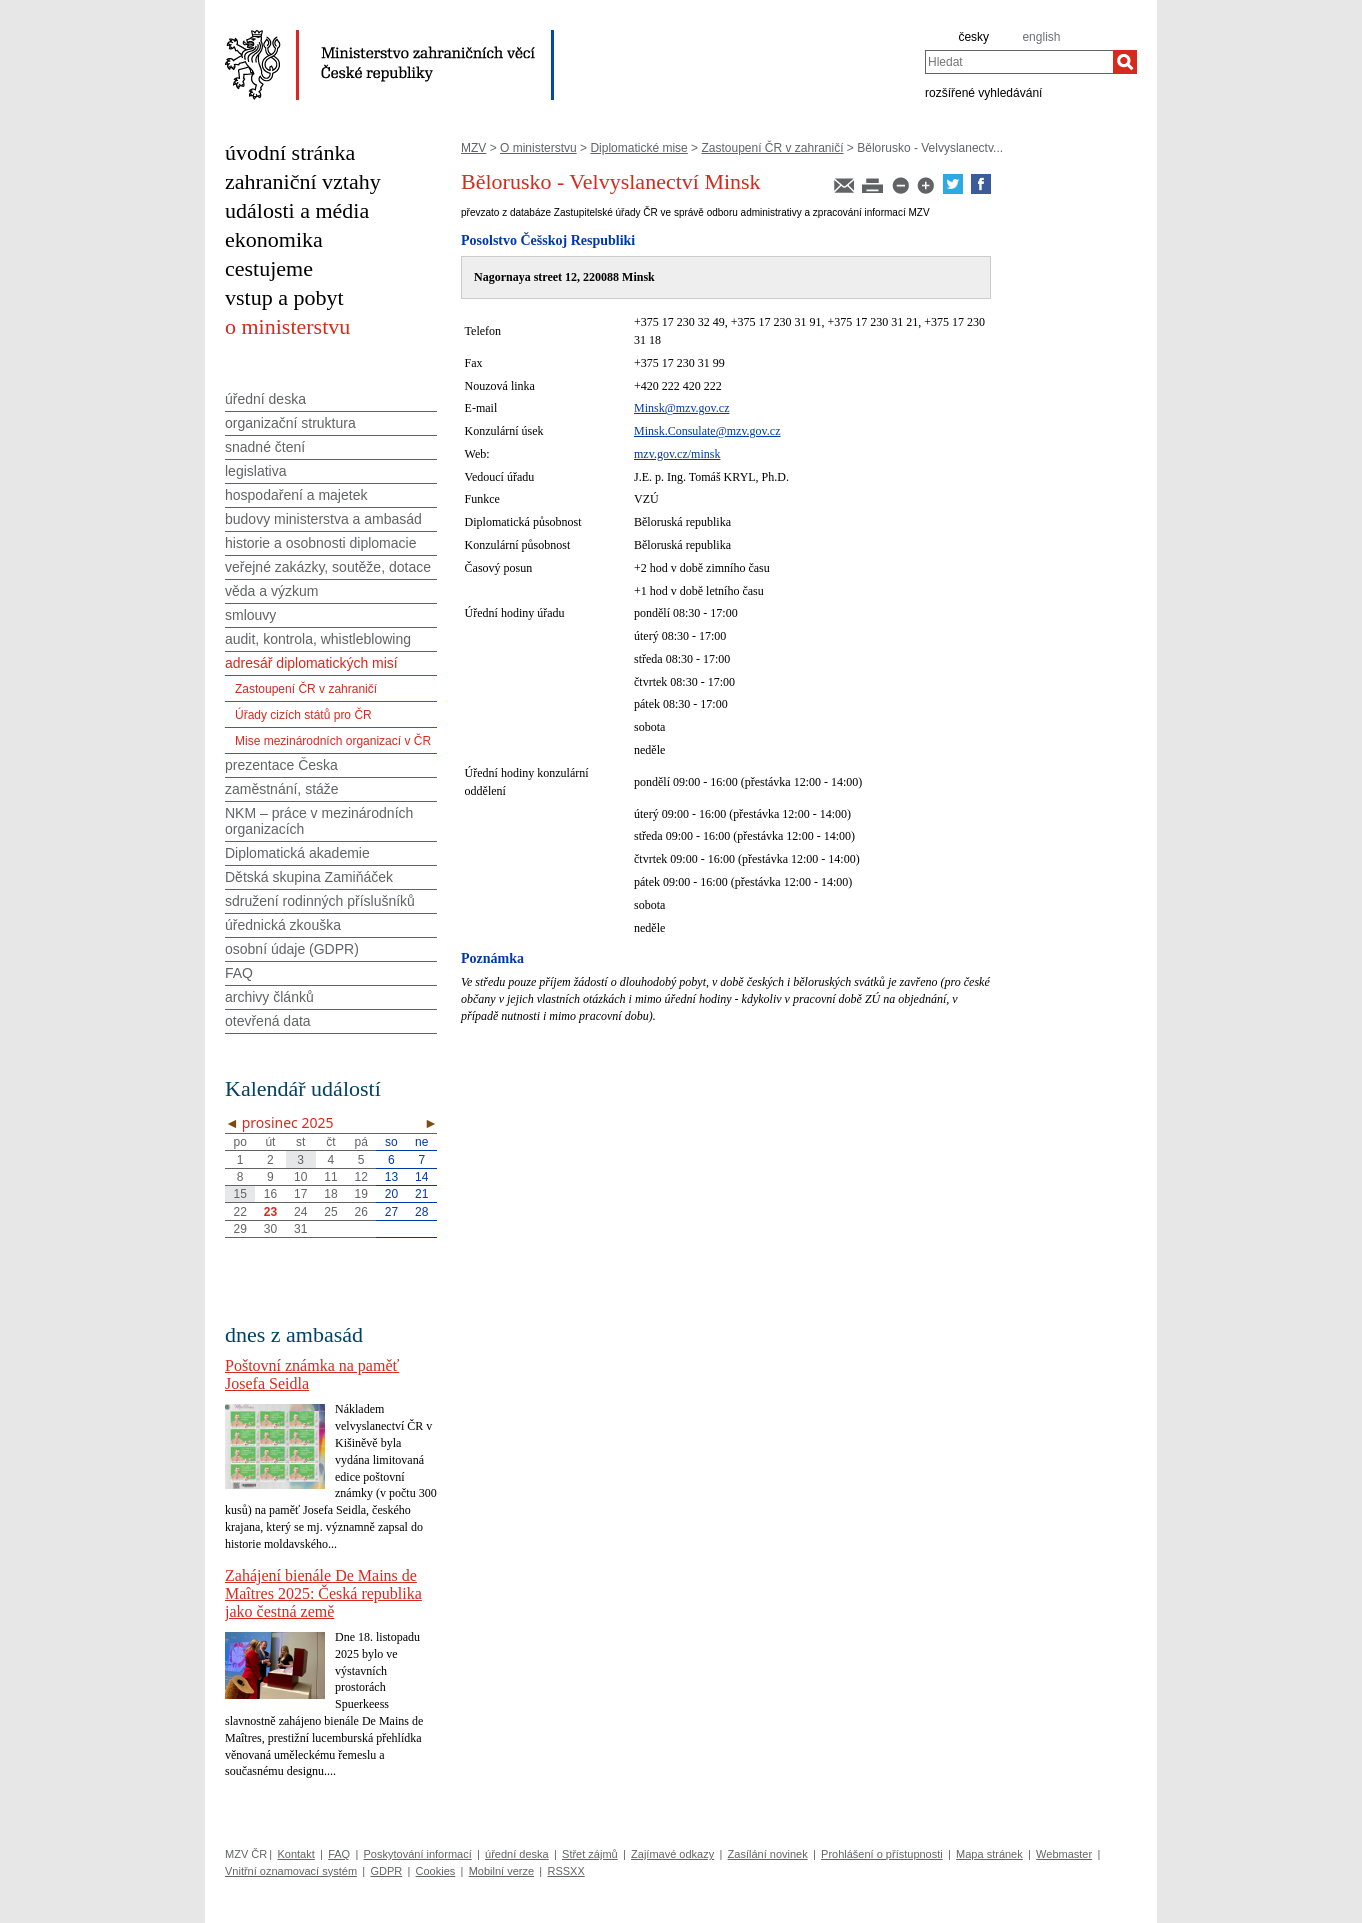 Image resolution: width=1362 pixels, height=1923 pixels. I want to click on smlouvy, so click(250, 615).